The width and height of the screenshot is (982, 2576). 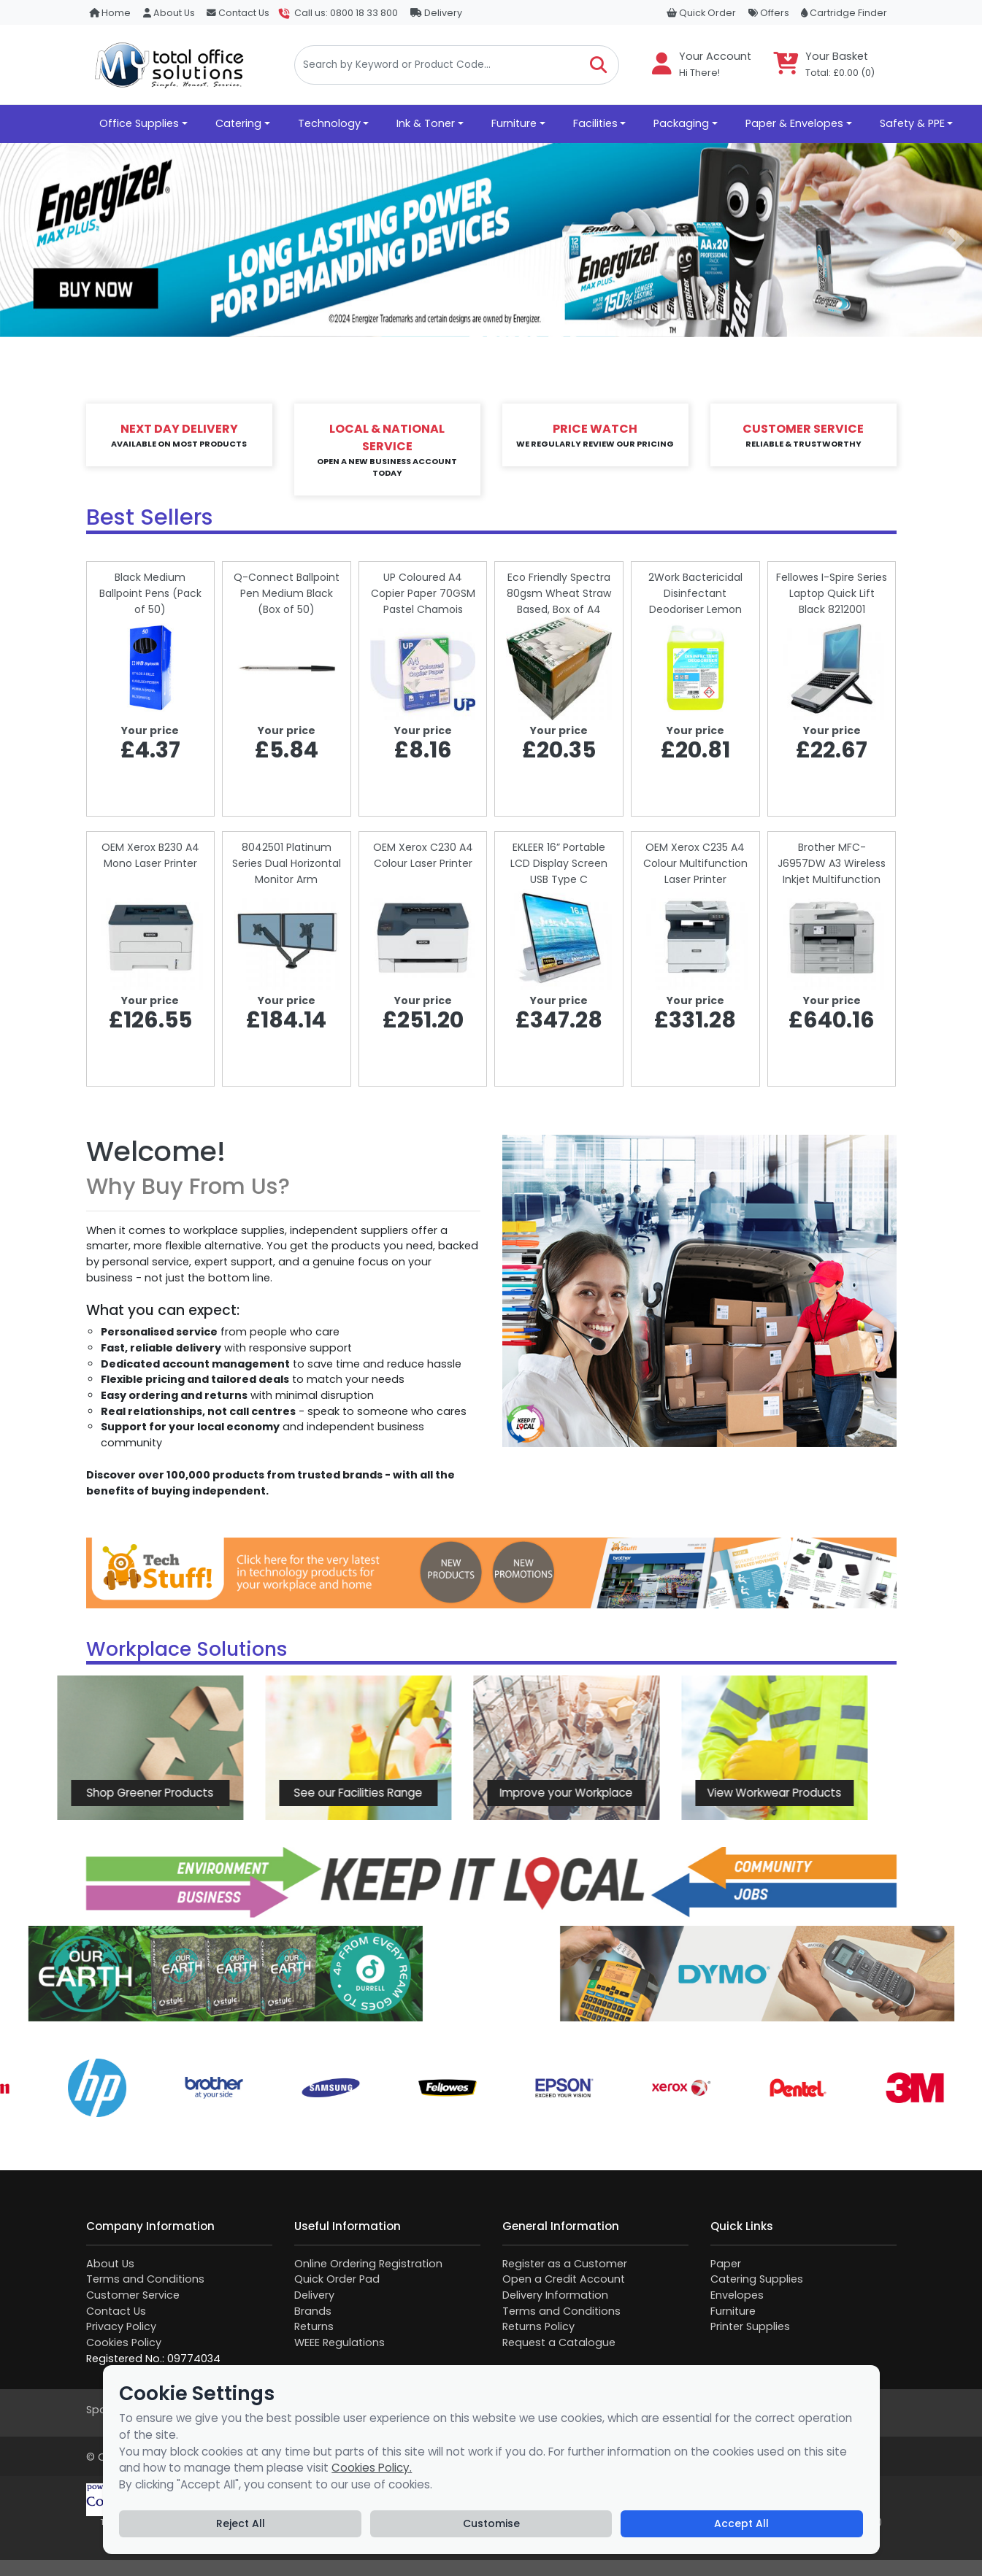 I want to click on Technology [button], so click(x=329, y=123).